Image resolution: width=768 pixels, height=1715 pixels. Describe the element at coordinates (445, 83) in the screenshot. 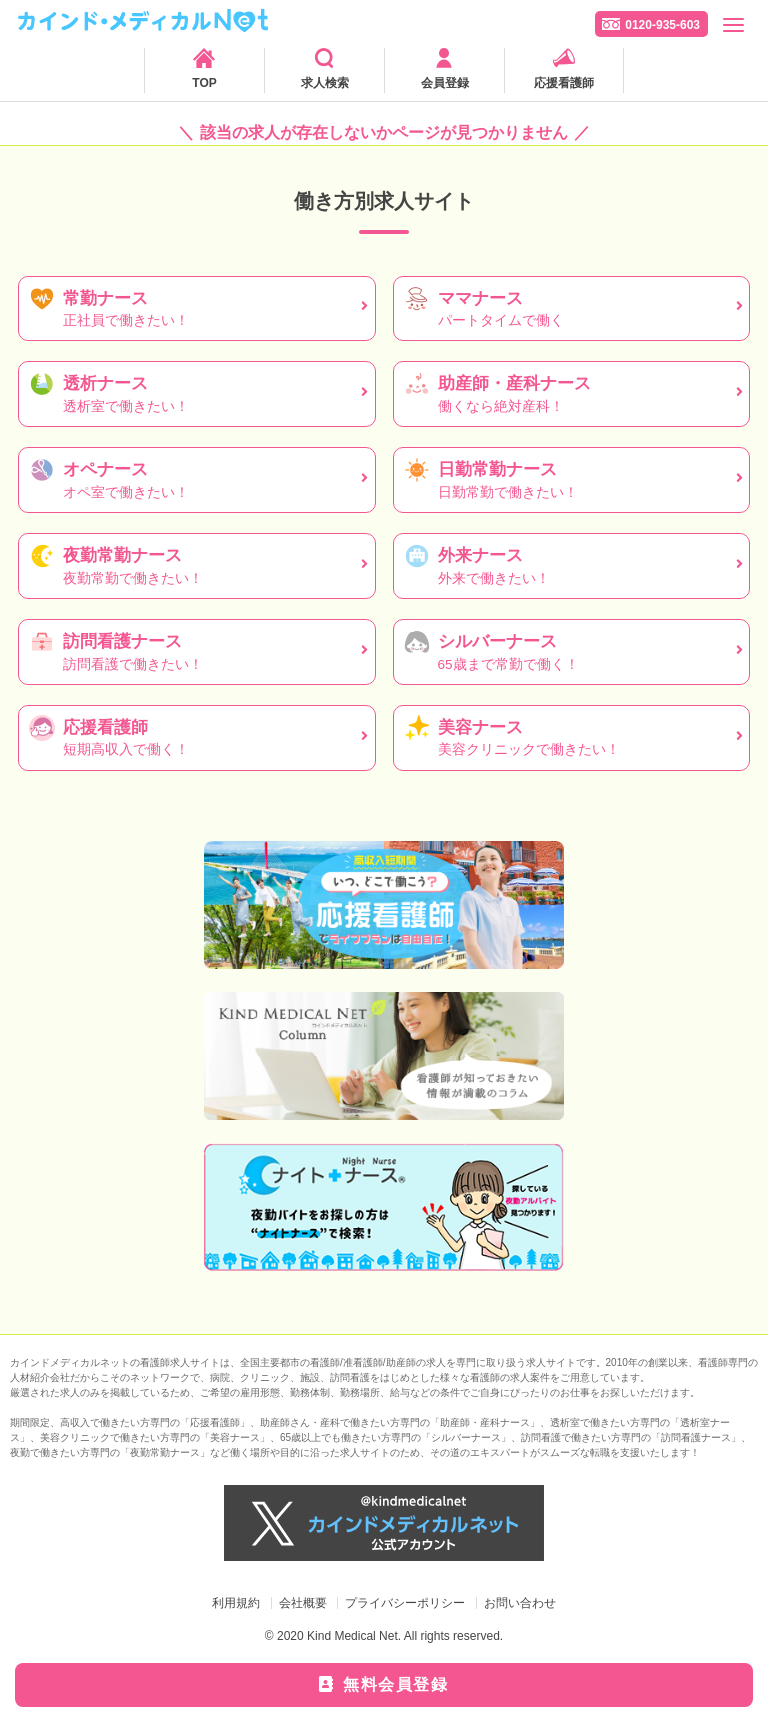

I see `会員登録` at that location.